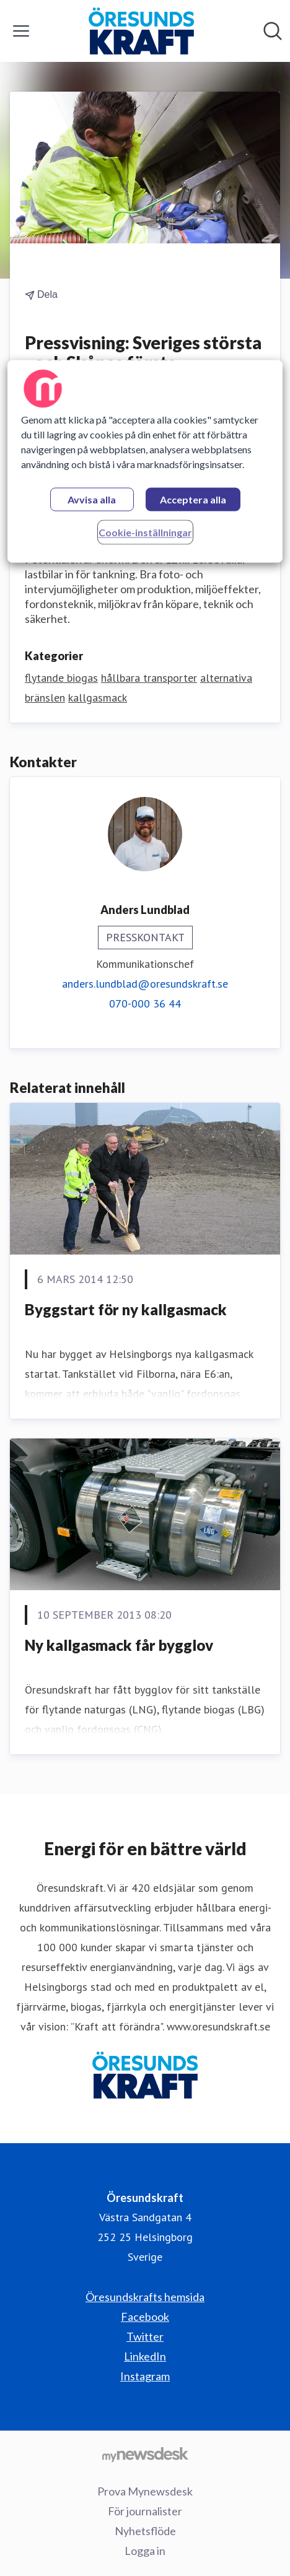 Image resolution: width=290 pixels, height=2576 pixels. I want to click on Nyhetsflöde [Nyhetsflöde (öppnas i nytt fönster)], so click(145, 2531).